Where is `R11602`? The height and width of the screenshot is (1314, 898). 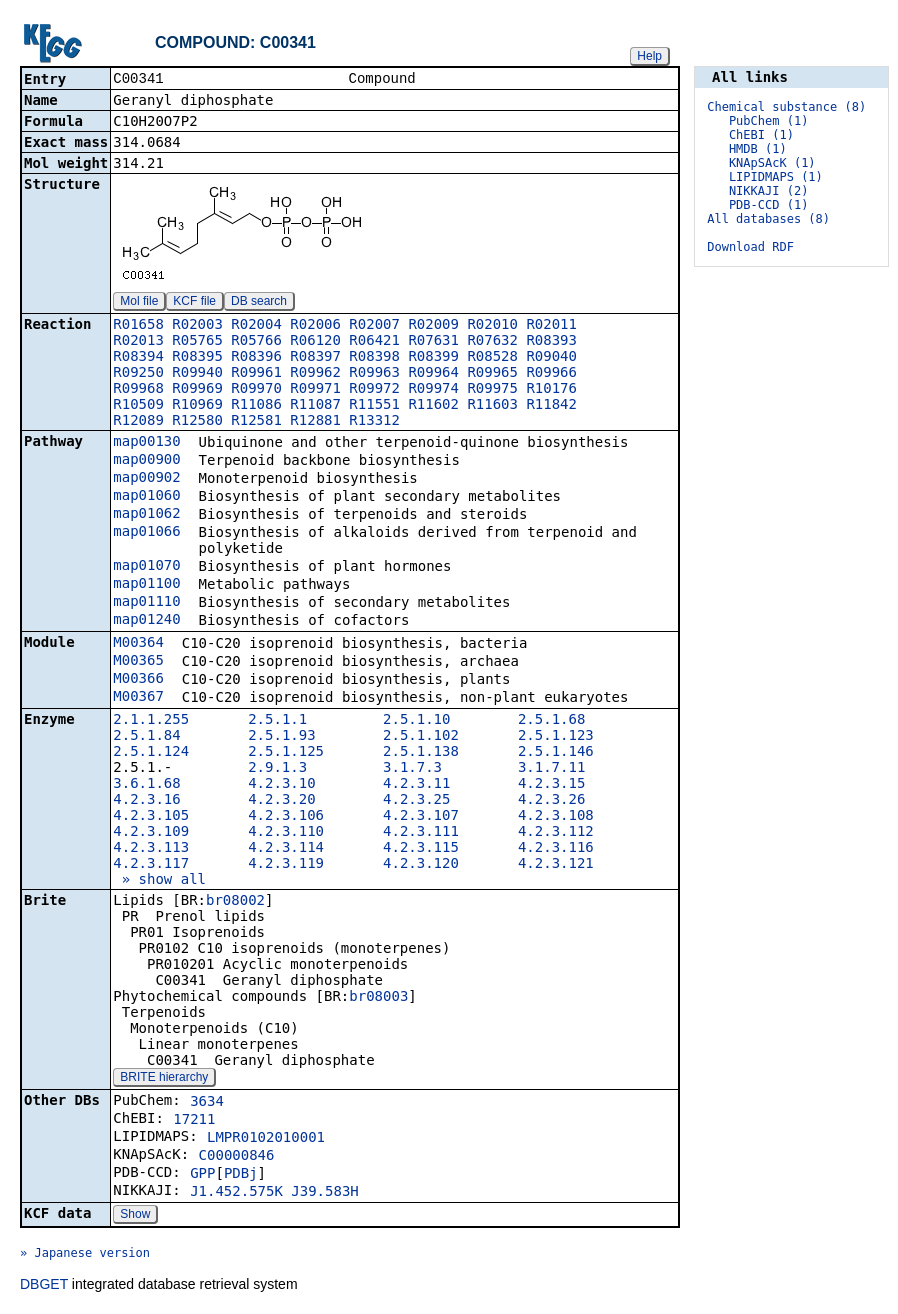 R11602 is located at coordinates (433, 406).